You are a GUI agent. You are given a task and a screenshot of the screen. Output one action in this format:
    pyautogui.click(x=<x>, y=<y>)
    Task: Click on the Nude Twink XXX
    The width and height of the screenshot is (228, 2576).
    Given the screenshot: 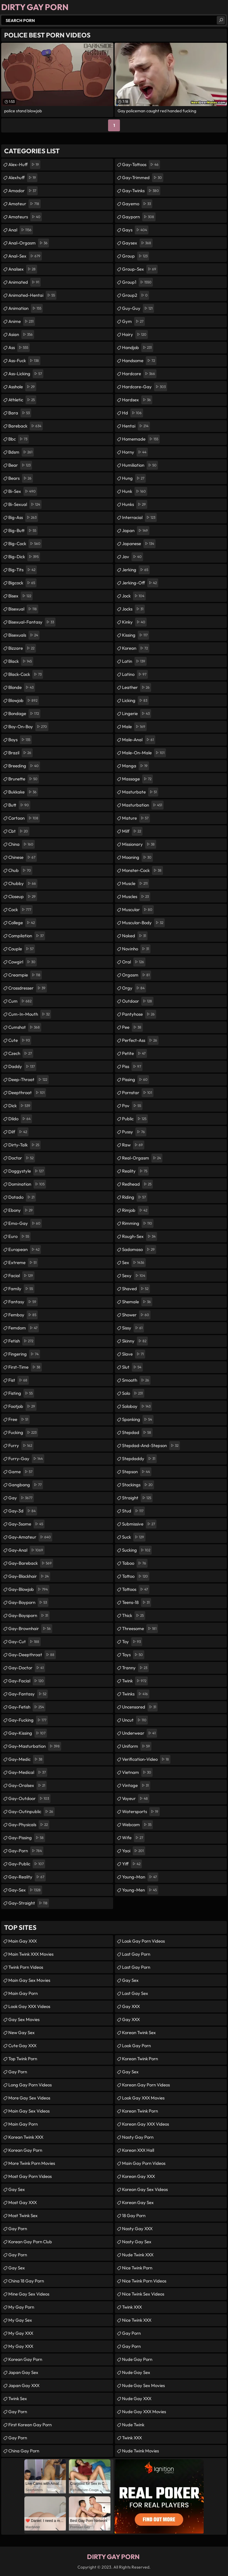 What is the action you would take?
    pyautogui.click(x=137, y=2255)
    